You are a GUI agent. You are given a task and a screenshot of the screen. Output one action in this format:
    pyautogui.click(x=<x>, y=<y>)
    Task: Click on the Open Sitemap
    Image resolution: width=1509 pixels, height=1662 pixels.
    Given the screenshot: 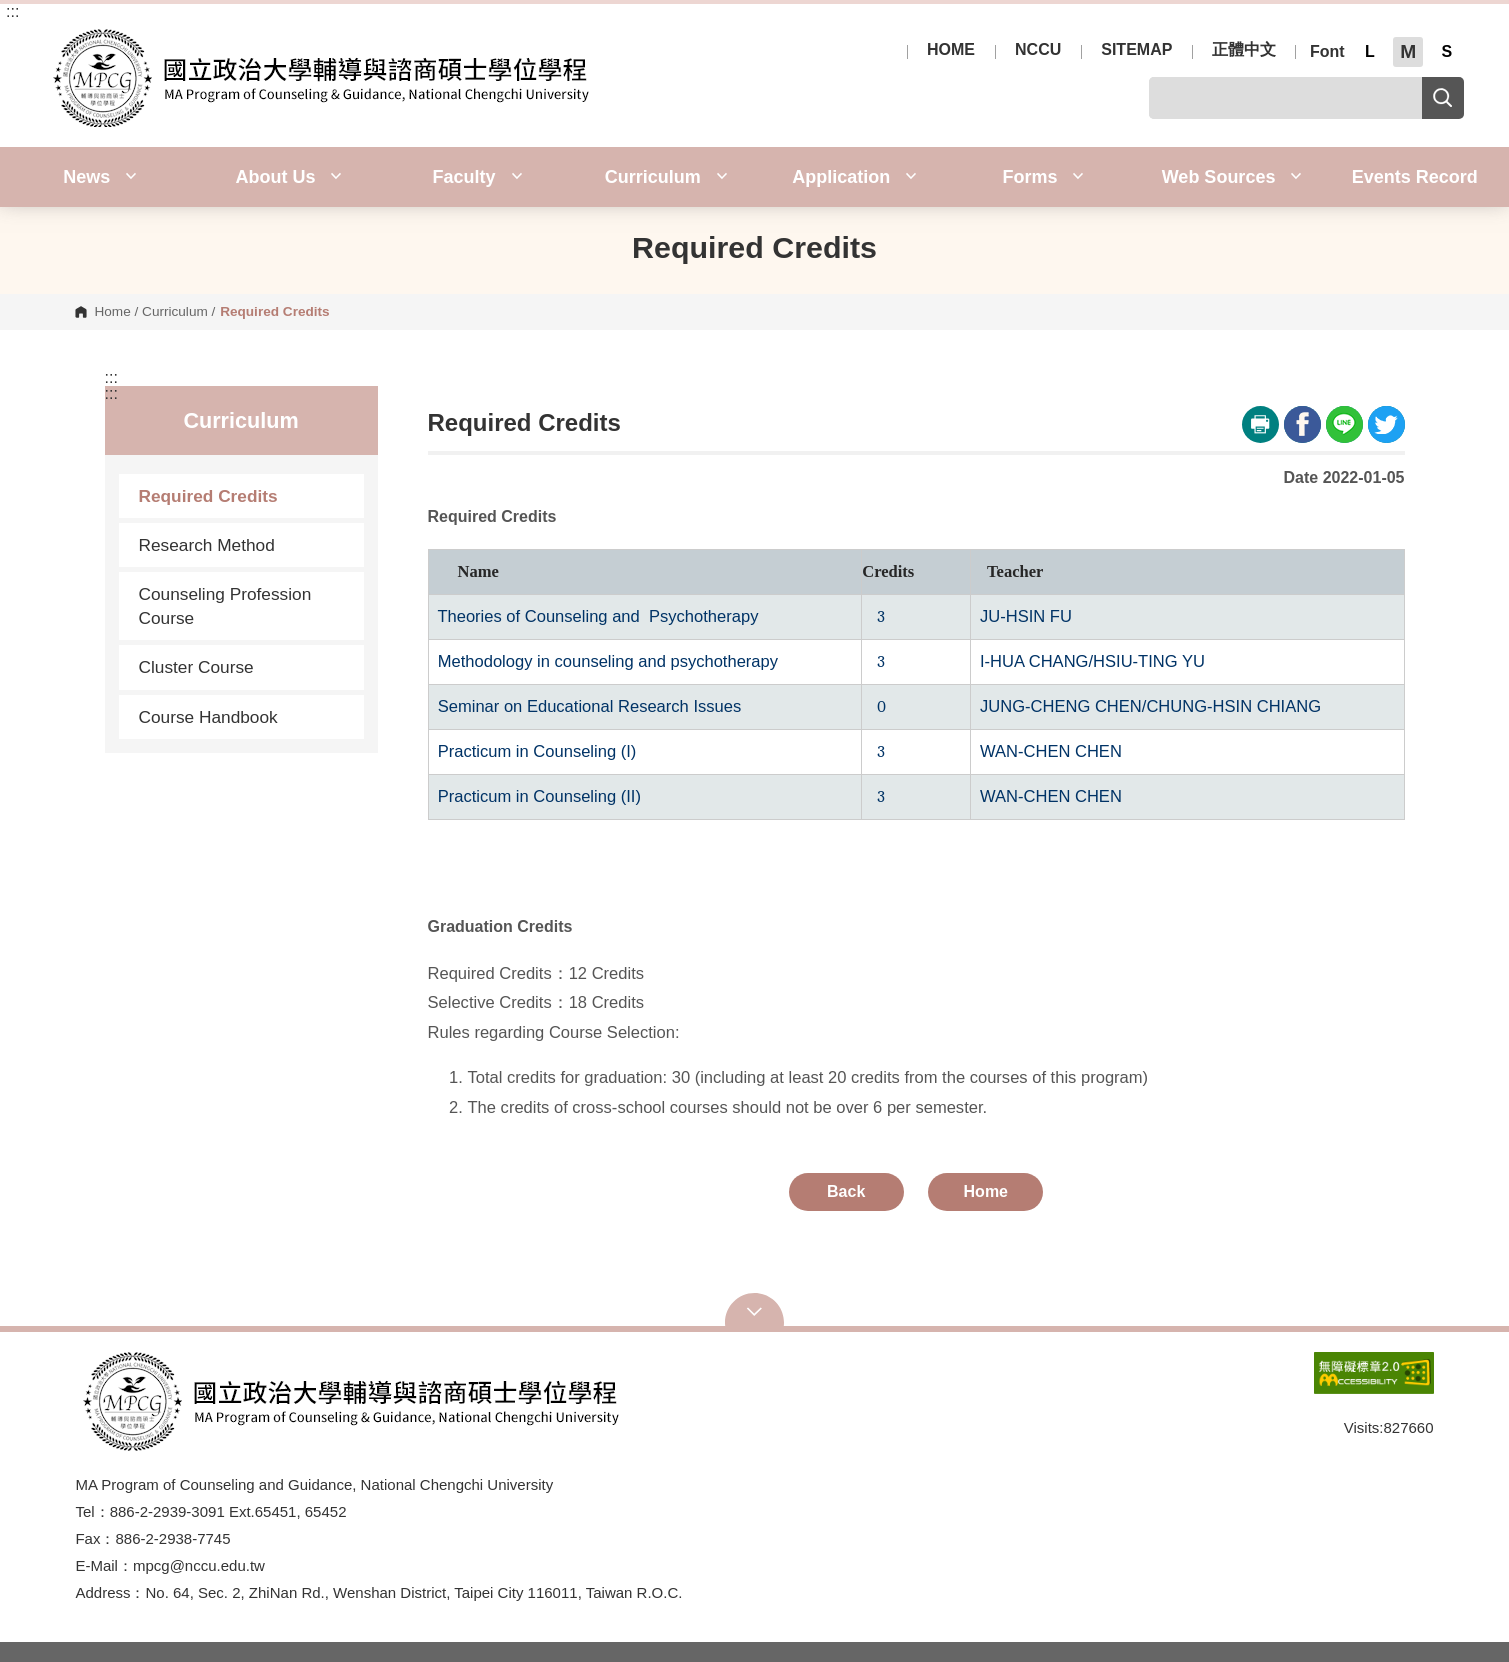 What is the action you would take?
    pyautogui.click(x=755, y=1312)
    